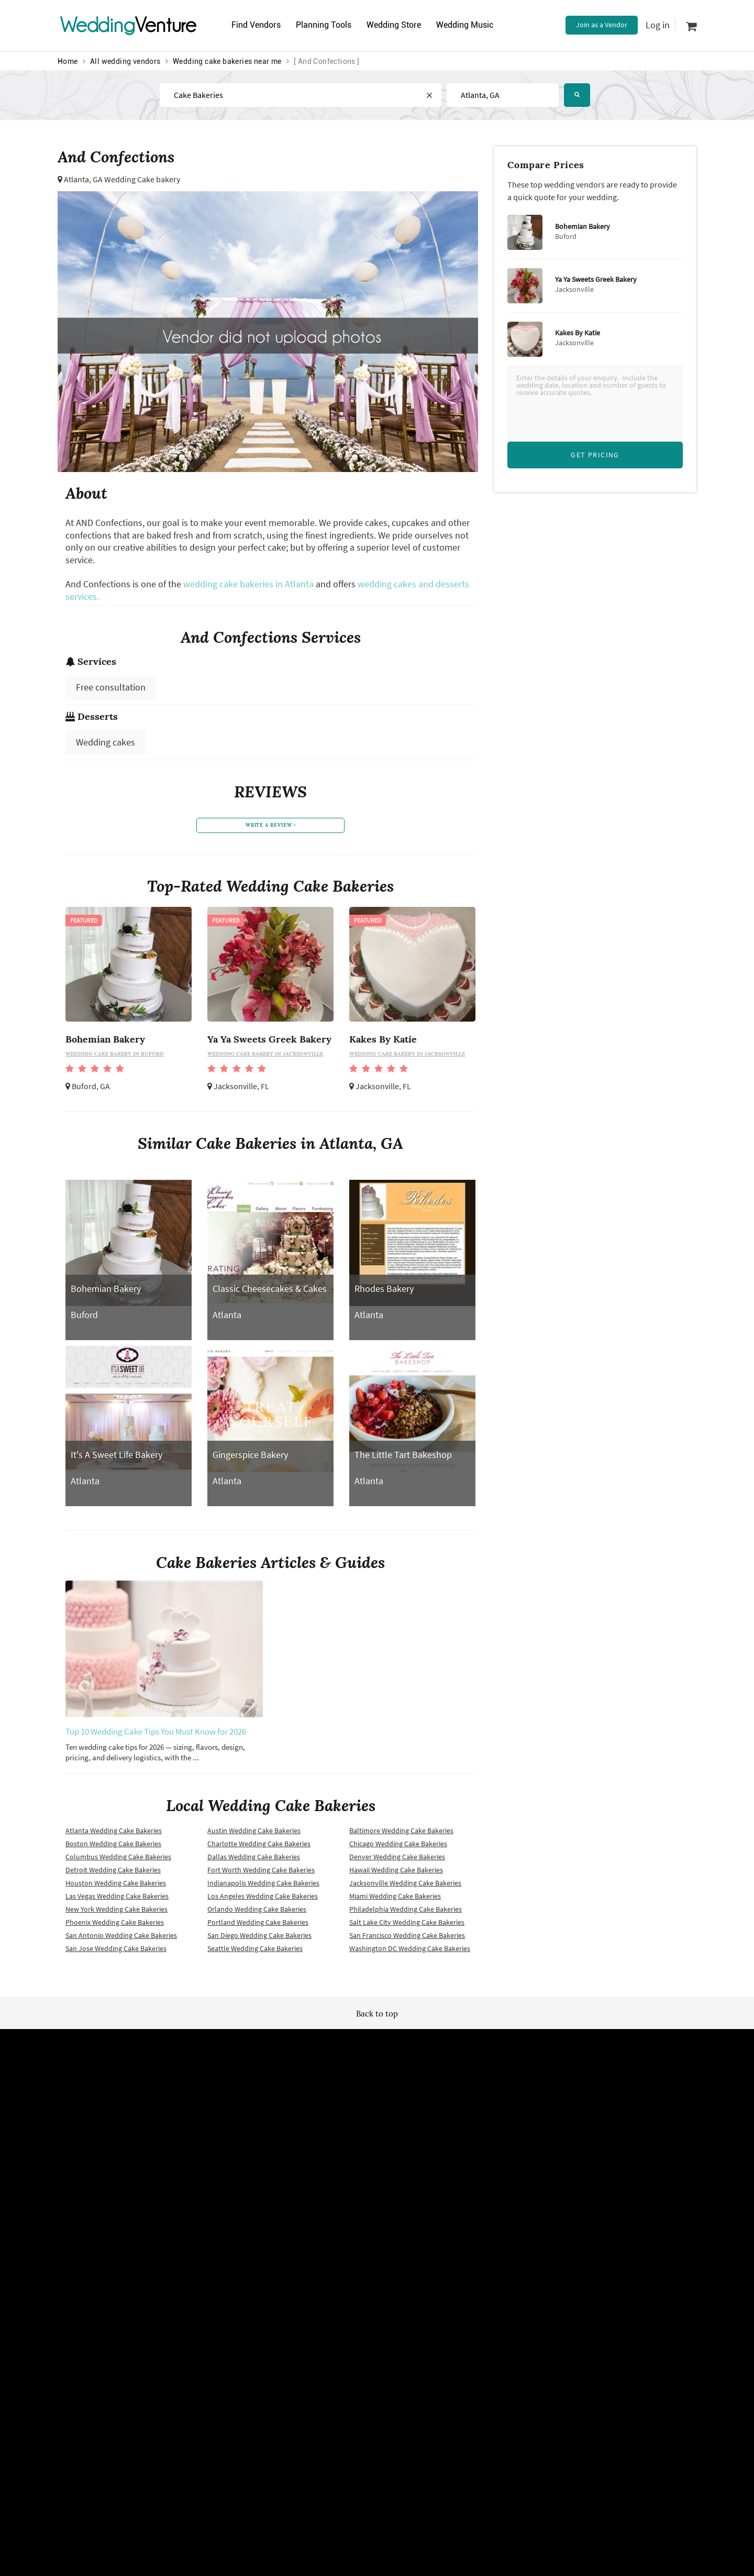 The height and width of the screenshot is (2576, 754). I want to click on Columbus Wedding Cake Bakeries, so click(118, 1860).